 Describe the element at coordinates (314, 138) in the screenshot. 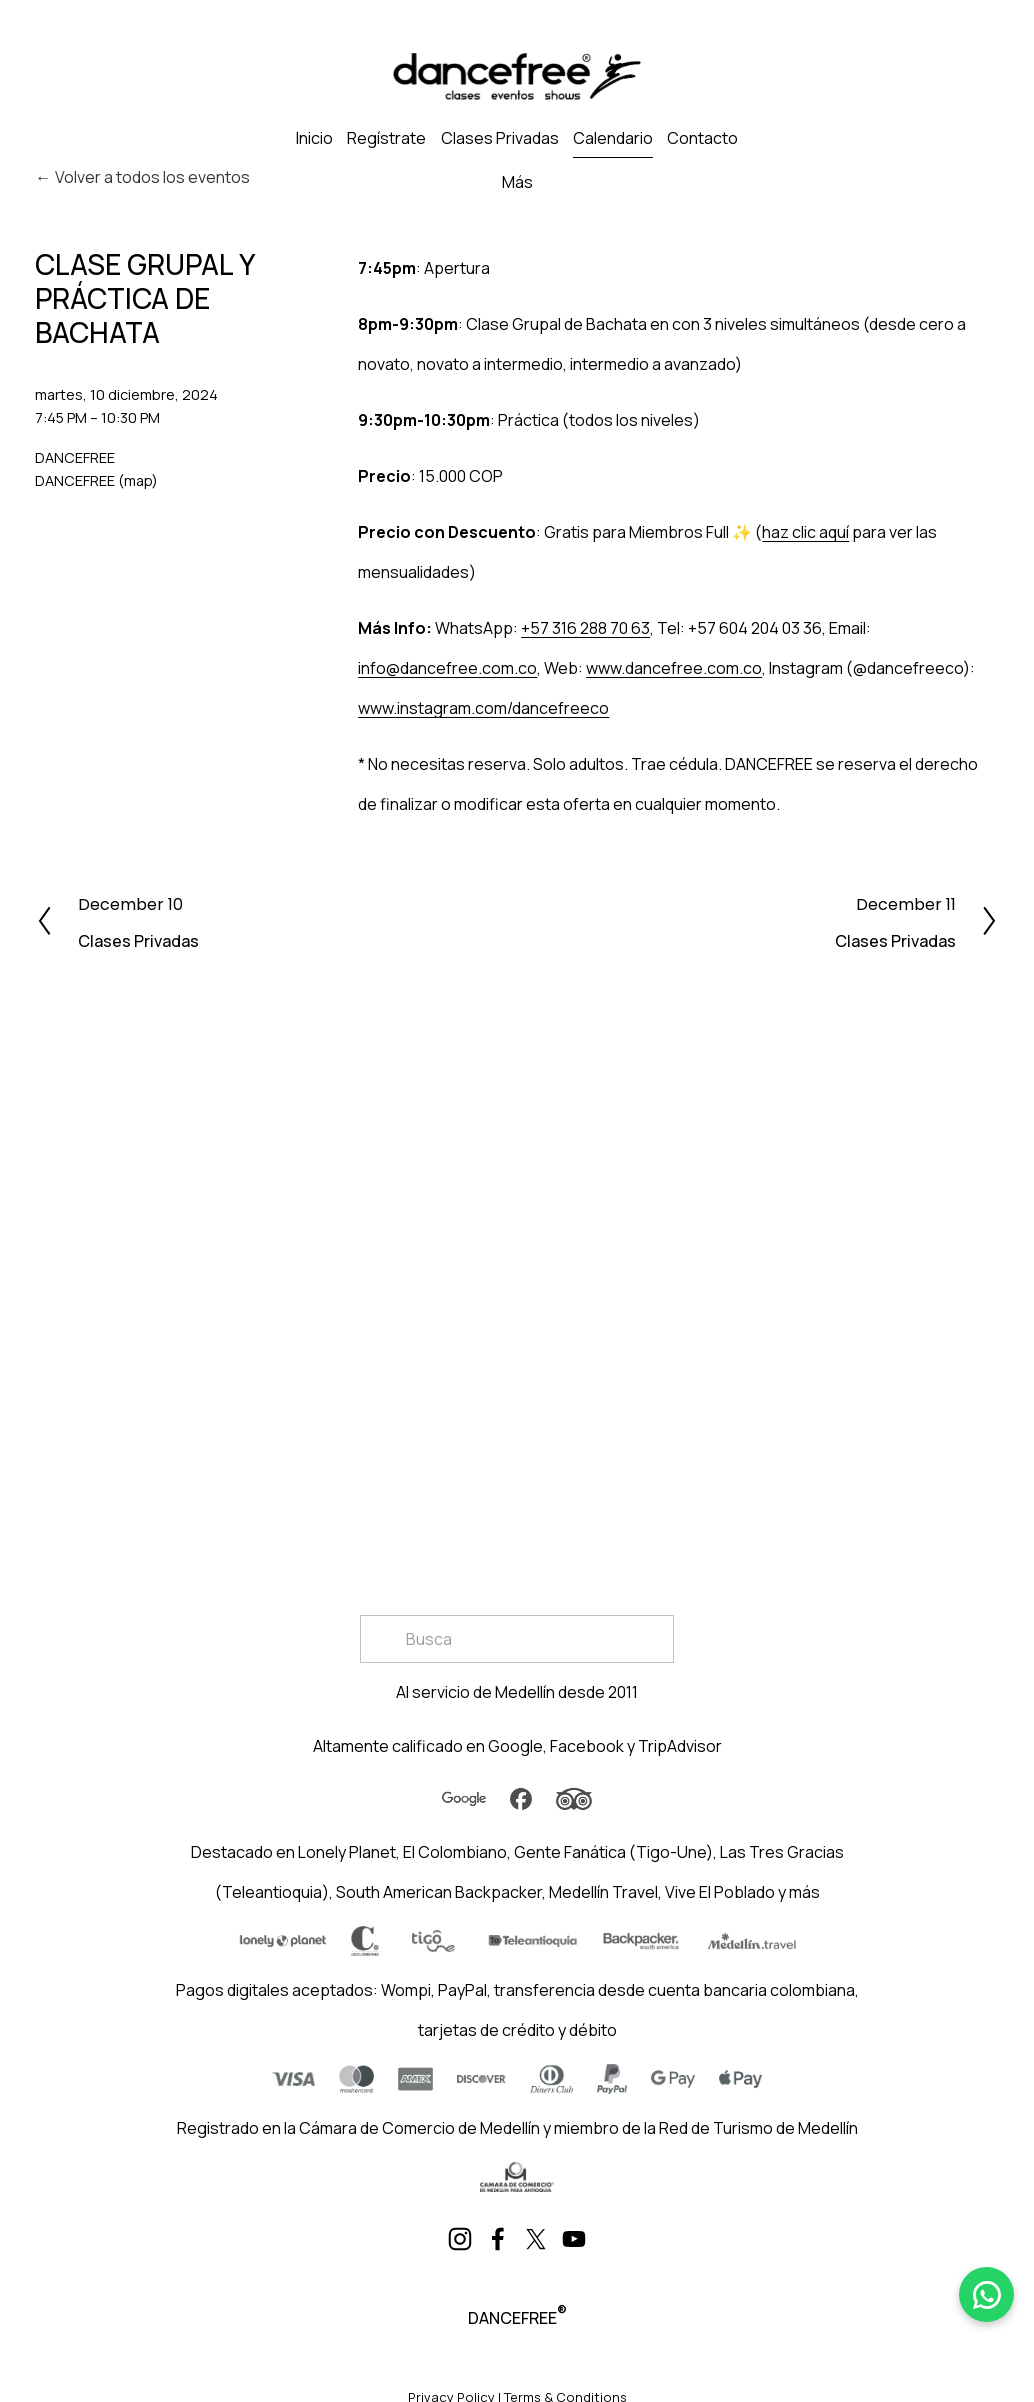

I see `Inicio` at that location.